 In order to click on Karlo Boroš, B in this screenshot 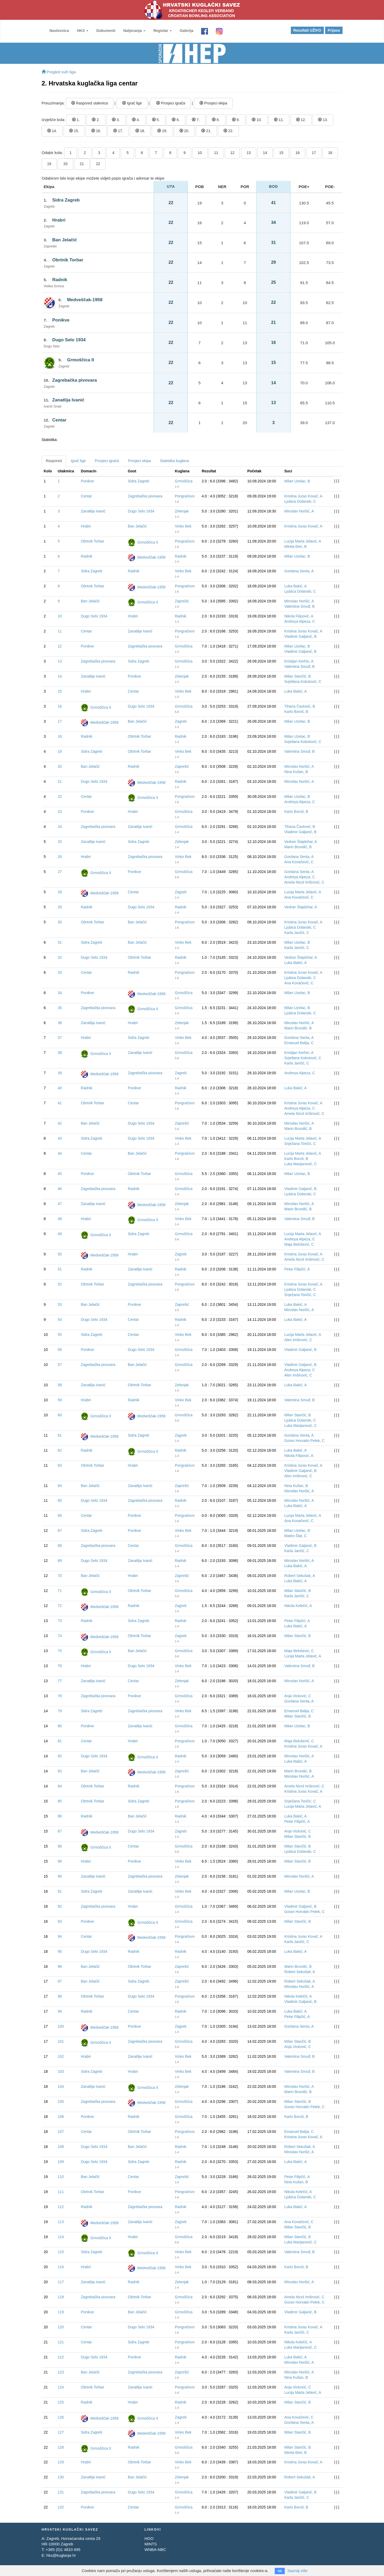, I will do `click(296, 711)`.